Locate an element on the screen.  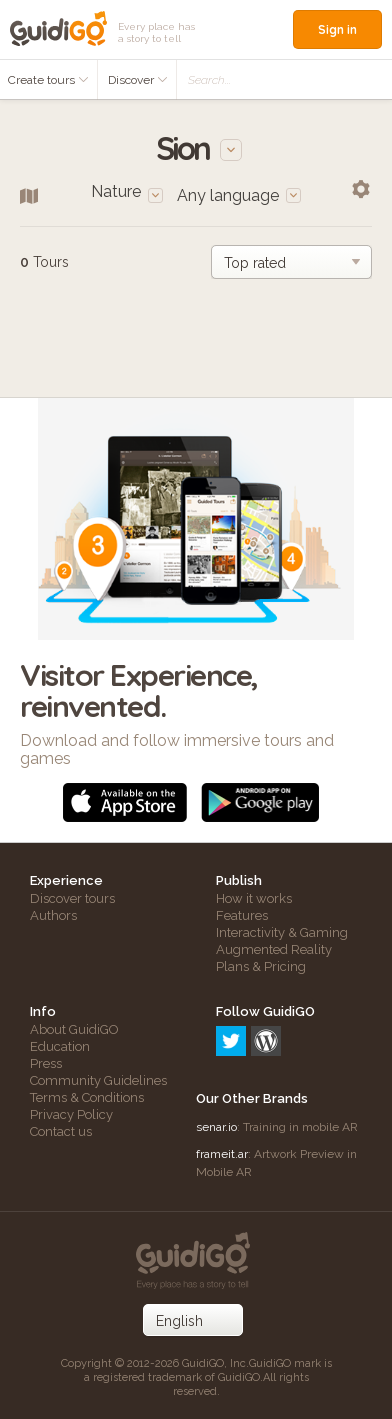
Sign in is located at coordinates (337, 29).